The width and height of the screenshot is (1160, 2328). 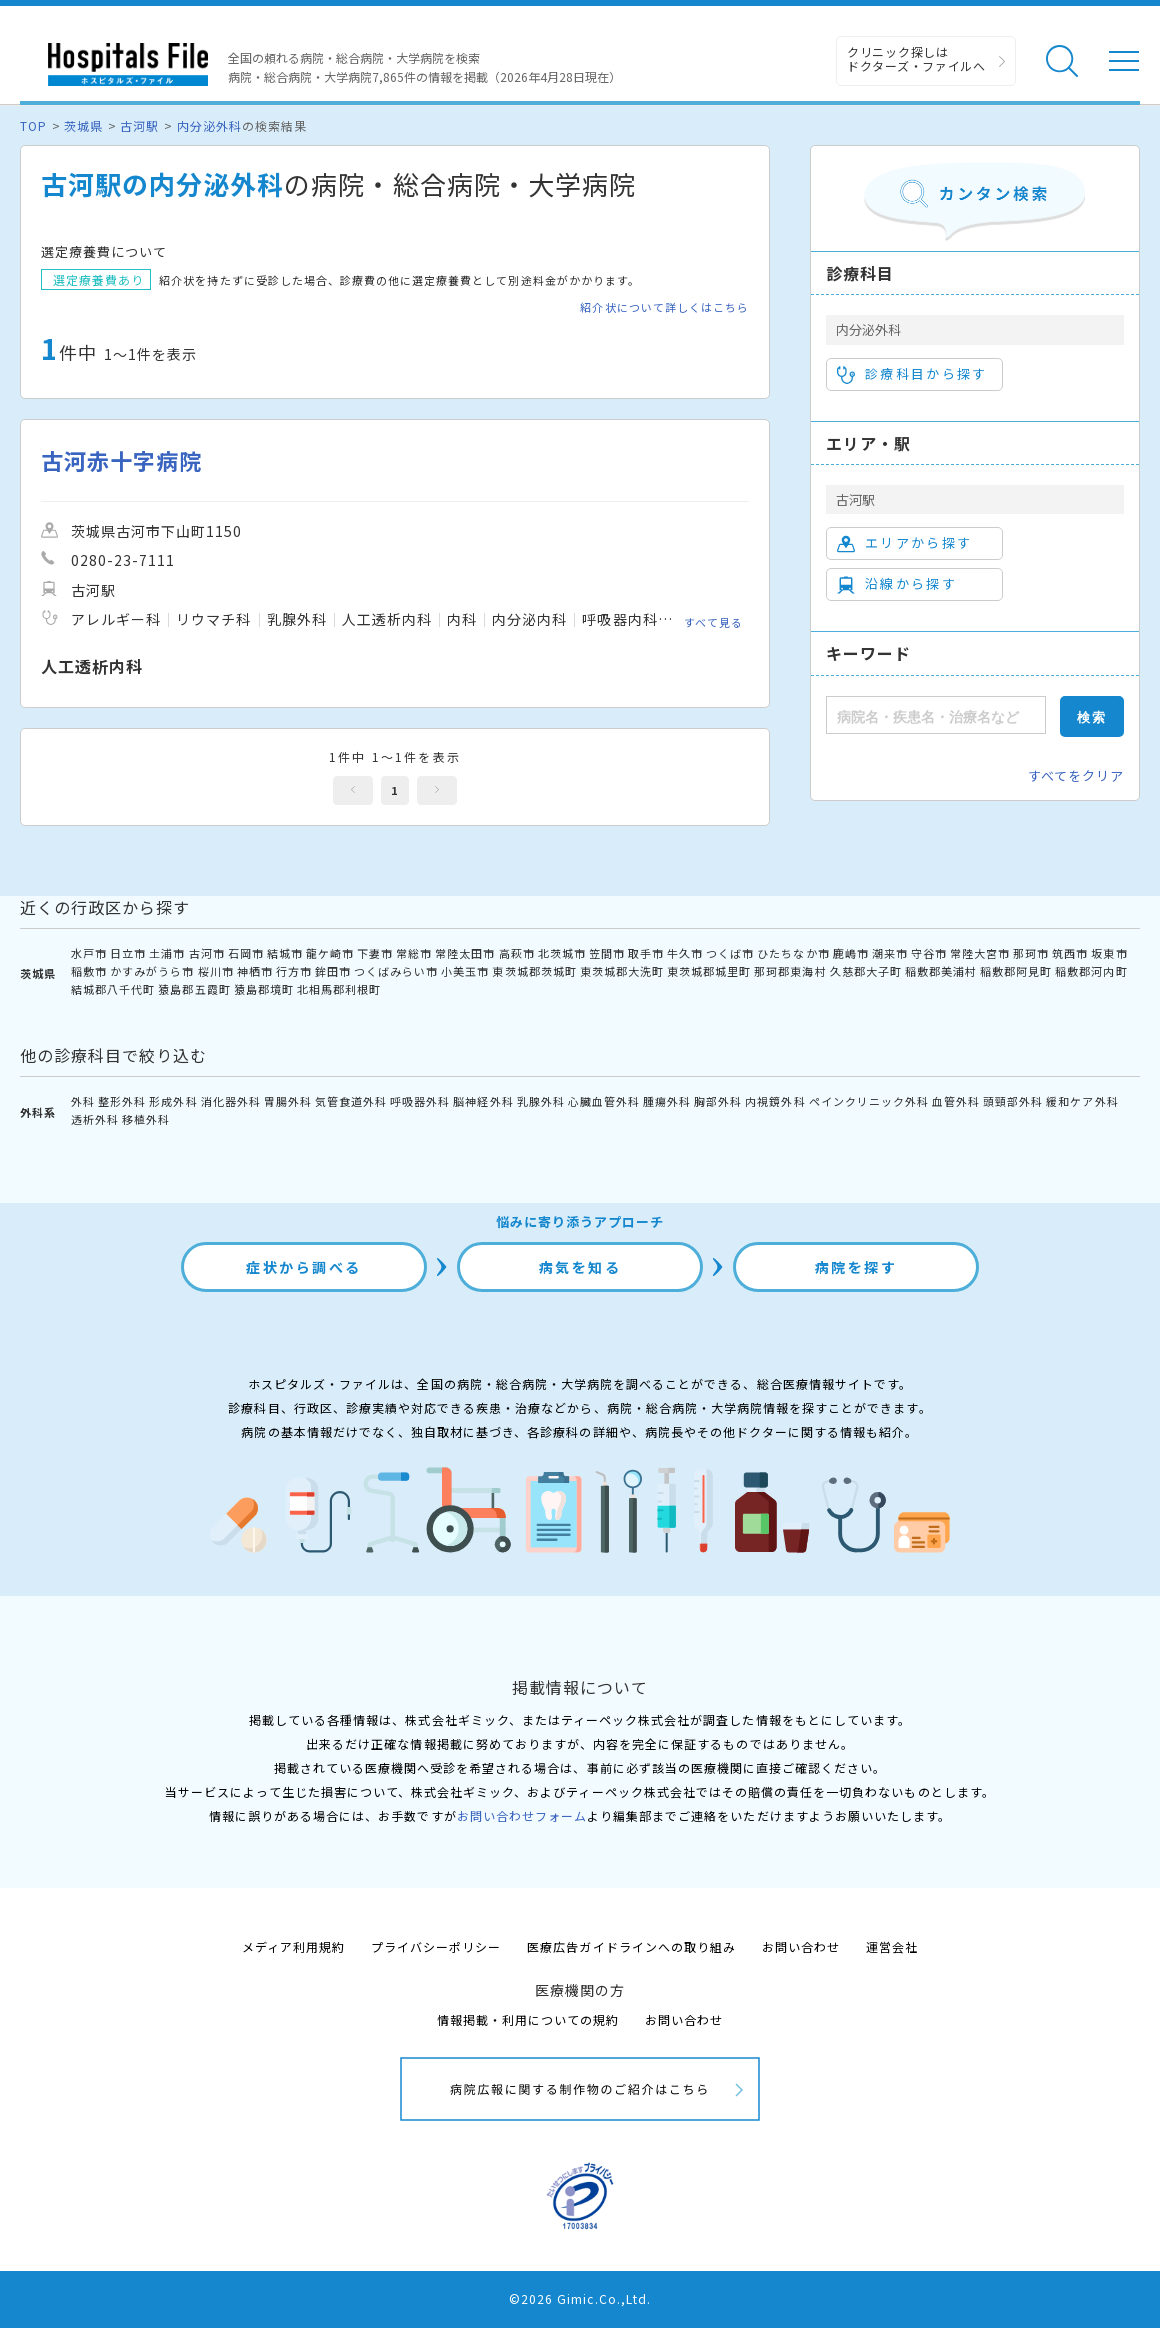 I want to click on 日立市, so click(x=128, y=953).